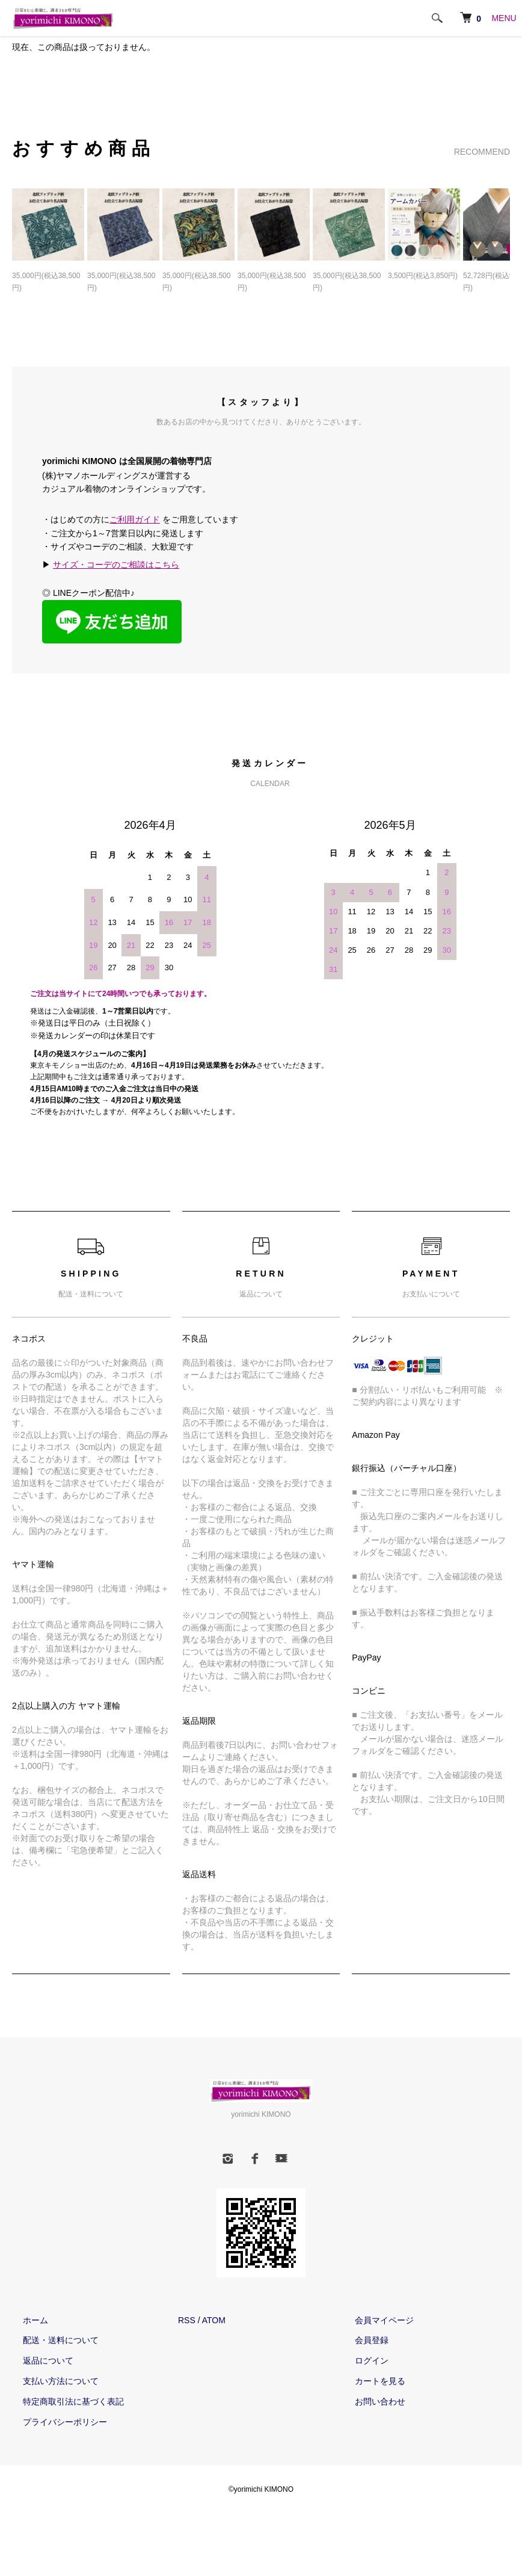 This screenshot has height=2576, width=522. I want to click on ご利用ガイド, so click(134, 521).